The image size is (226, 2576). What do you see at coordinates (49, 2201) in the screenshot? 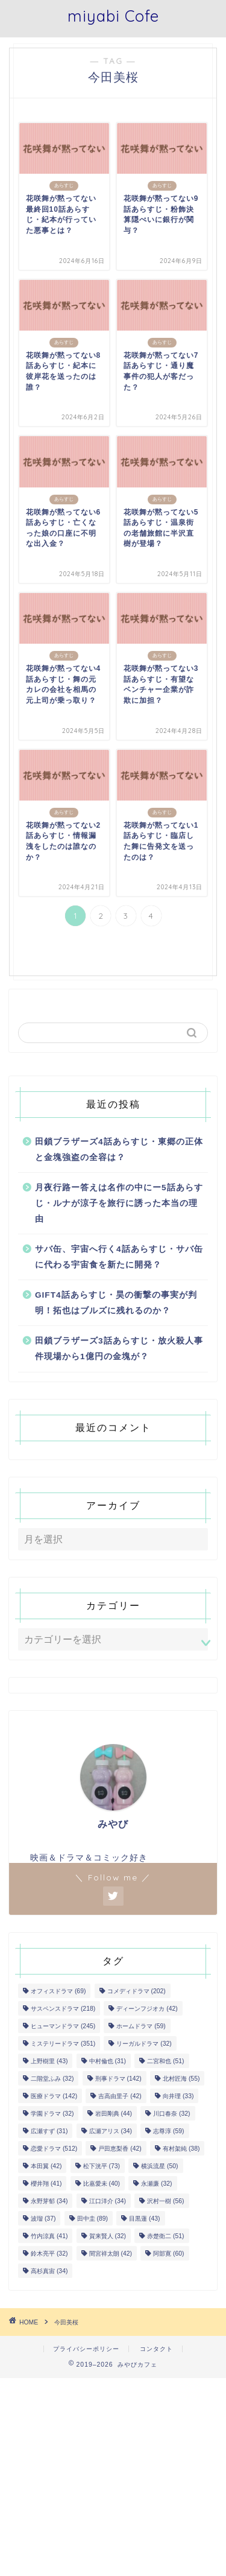
I see `永野芽郁 [永野芽郁 (34個の項目)]` at bounding box center [49, 2201].